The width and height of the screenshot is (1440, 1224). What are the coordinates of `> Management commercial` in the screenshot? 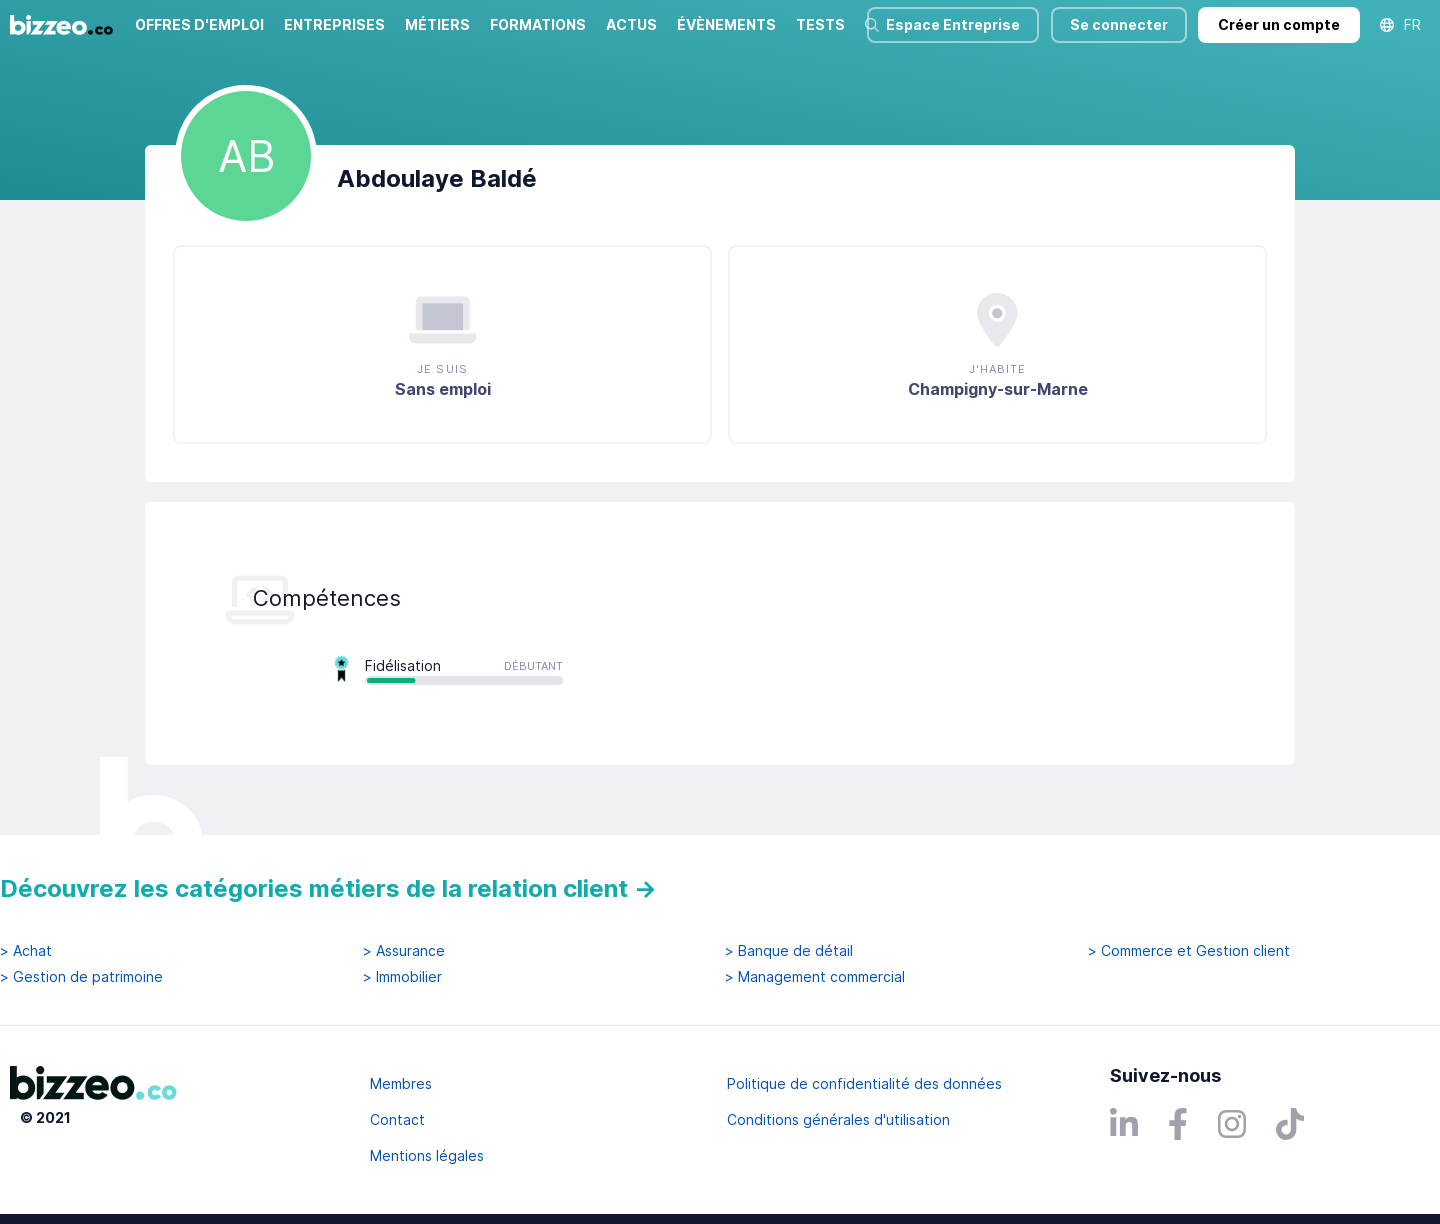 It's located at (815, 977).